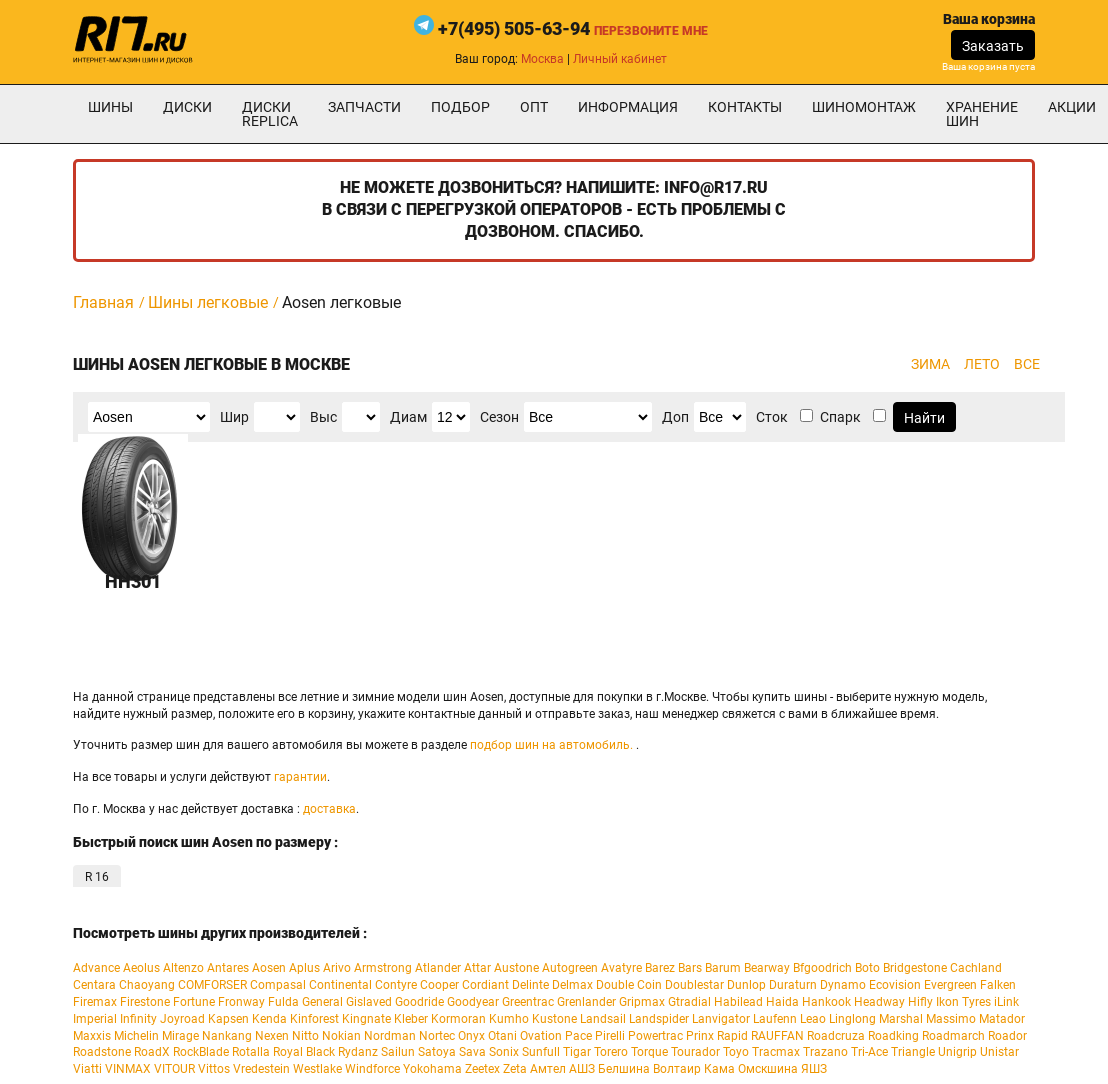 The width and height of the screenshot is (1108, 1084). I want to click on доставка, so click(329, 809).